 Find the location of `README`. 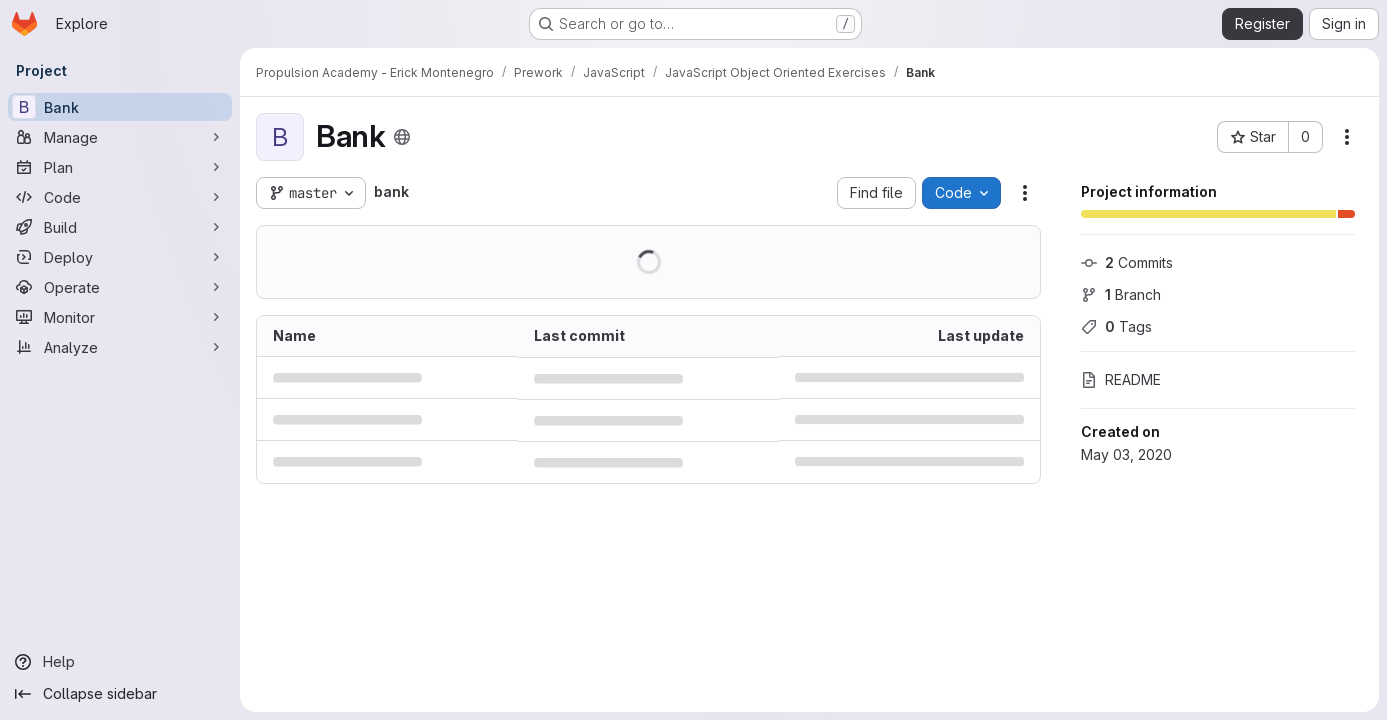

README is located at coordinates (1121, 379).